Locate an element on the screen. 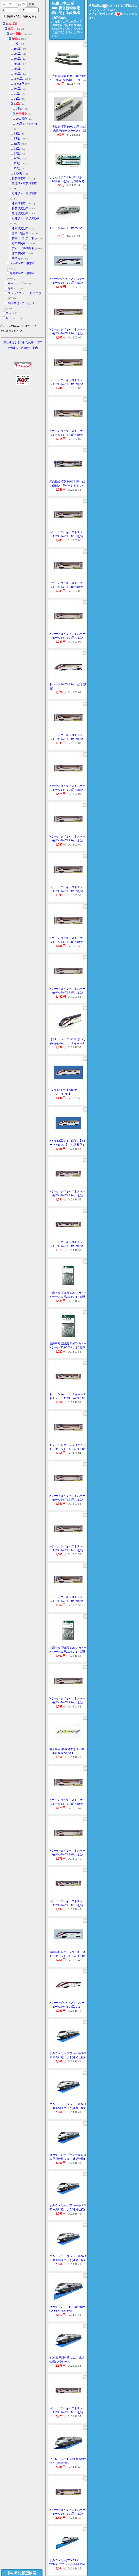 The height and width of the screenshot is (2576, 139). N700系 is located at coordinates (18, 78).